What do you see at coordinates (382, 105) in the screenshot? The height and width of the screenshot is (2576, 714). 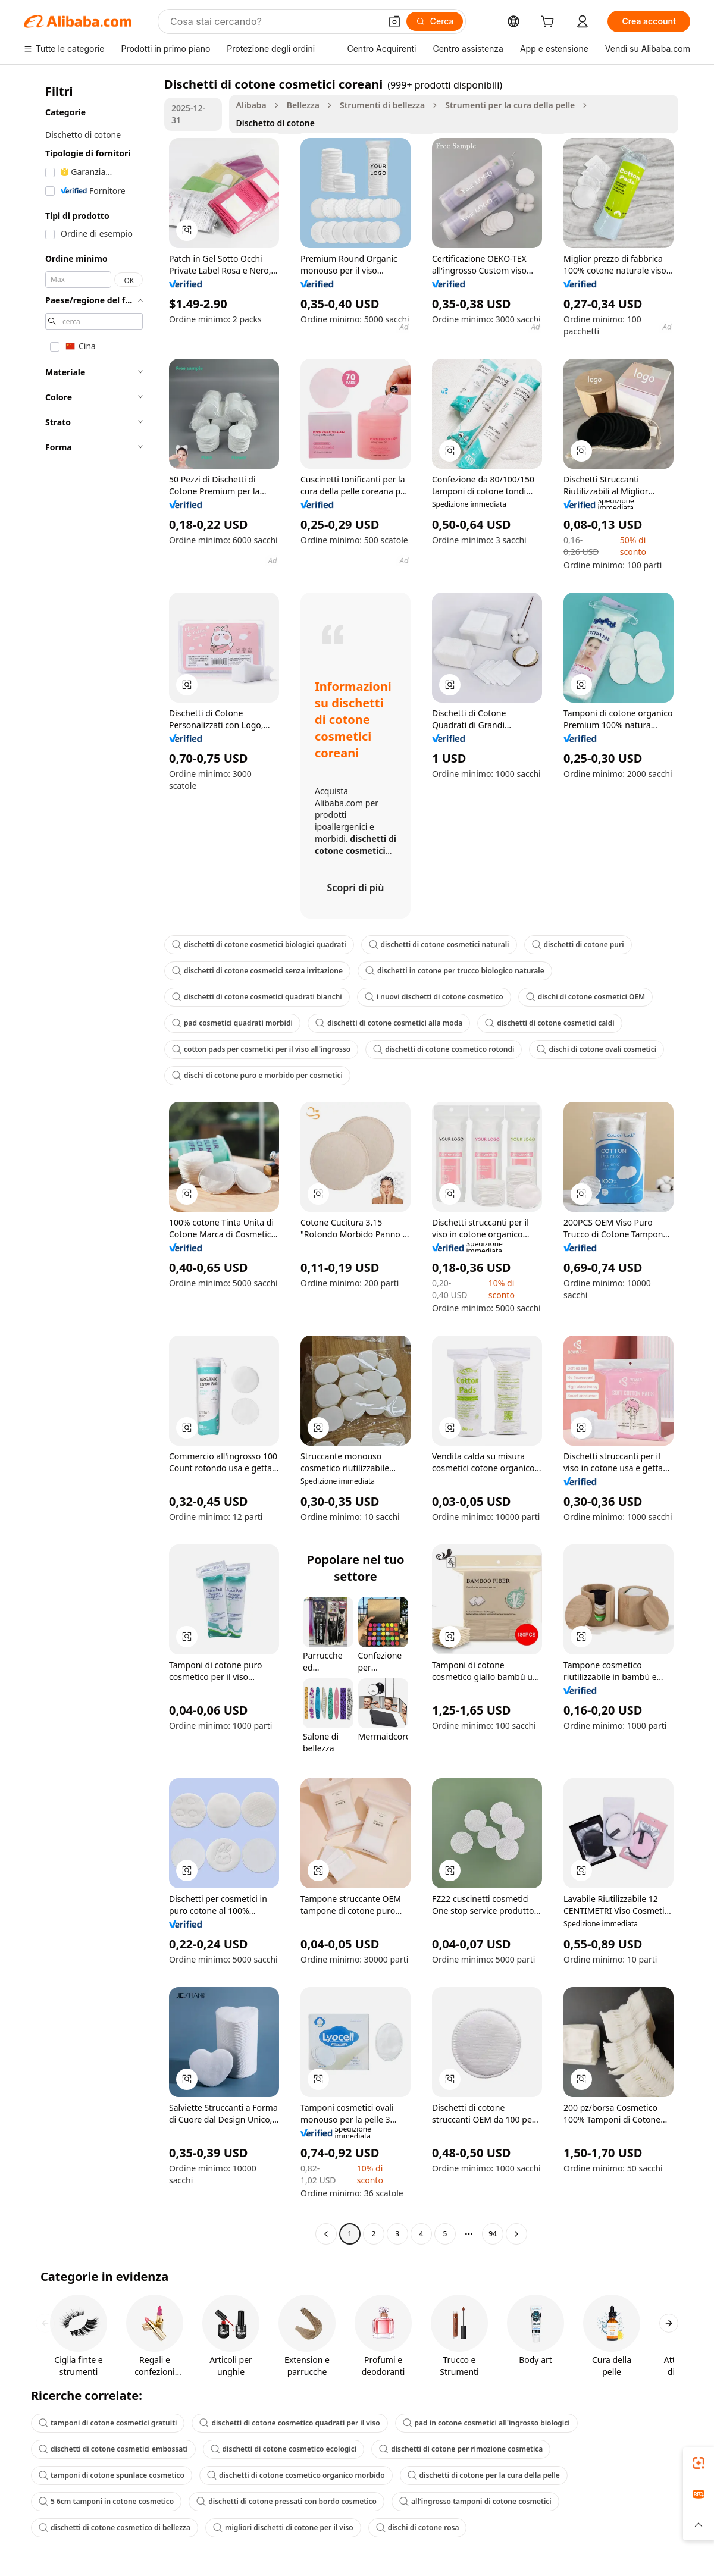 I see `Strumenti di bellezza` at bounding box center [382, 105].